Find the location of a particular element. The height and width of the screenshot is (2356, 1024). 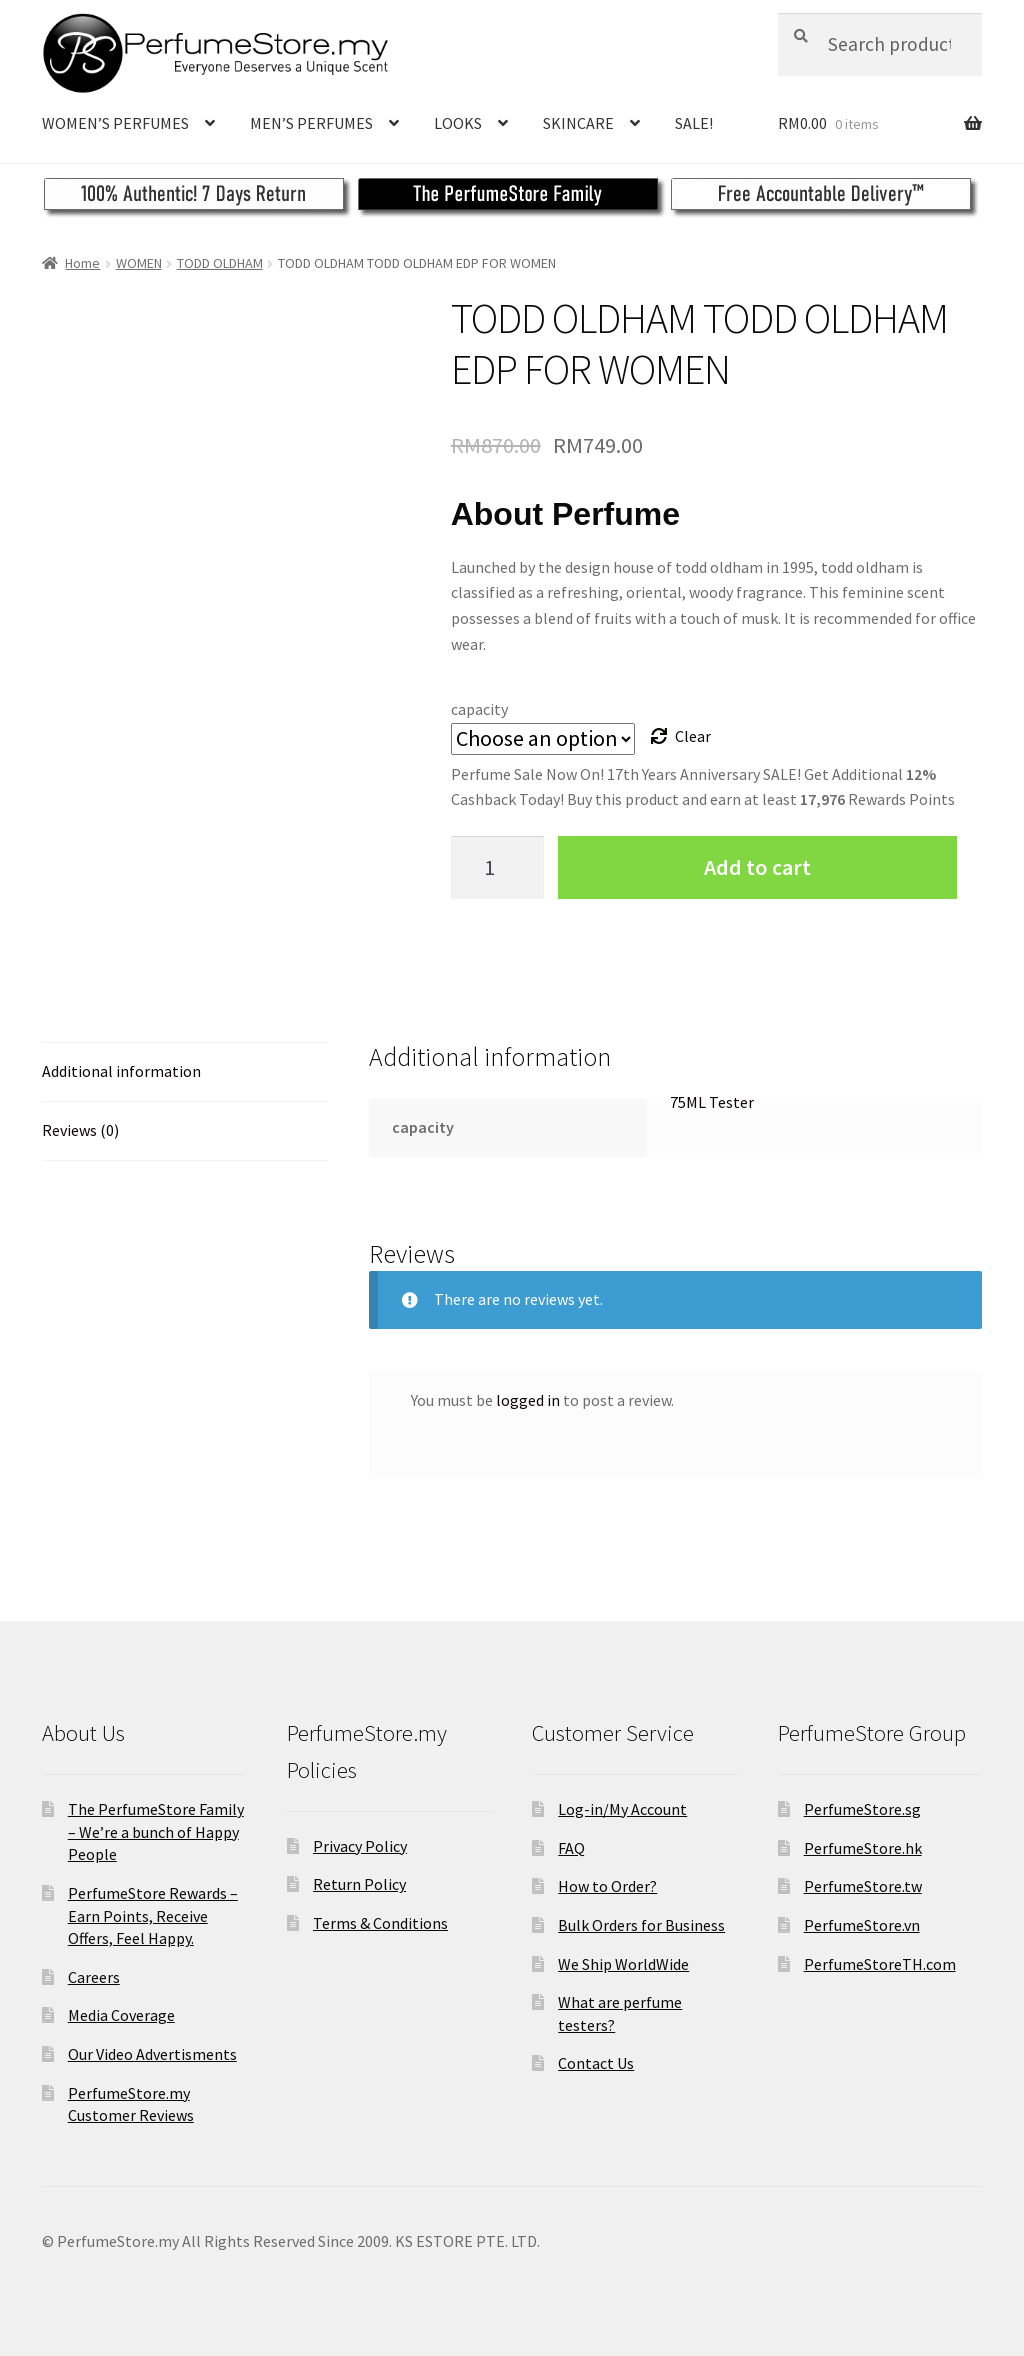

Media Coverage is located at coordinates (121, 2015).